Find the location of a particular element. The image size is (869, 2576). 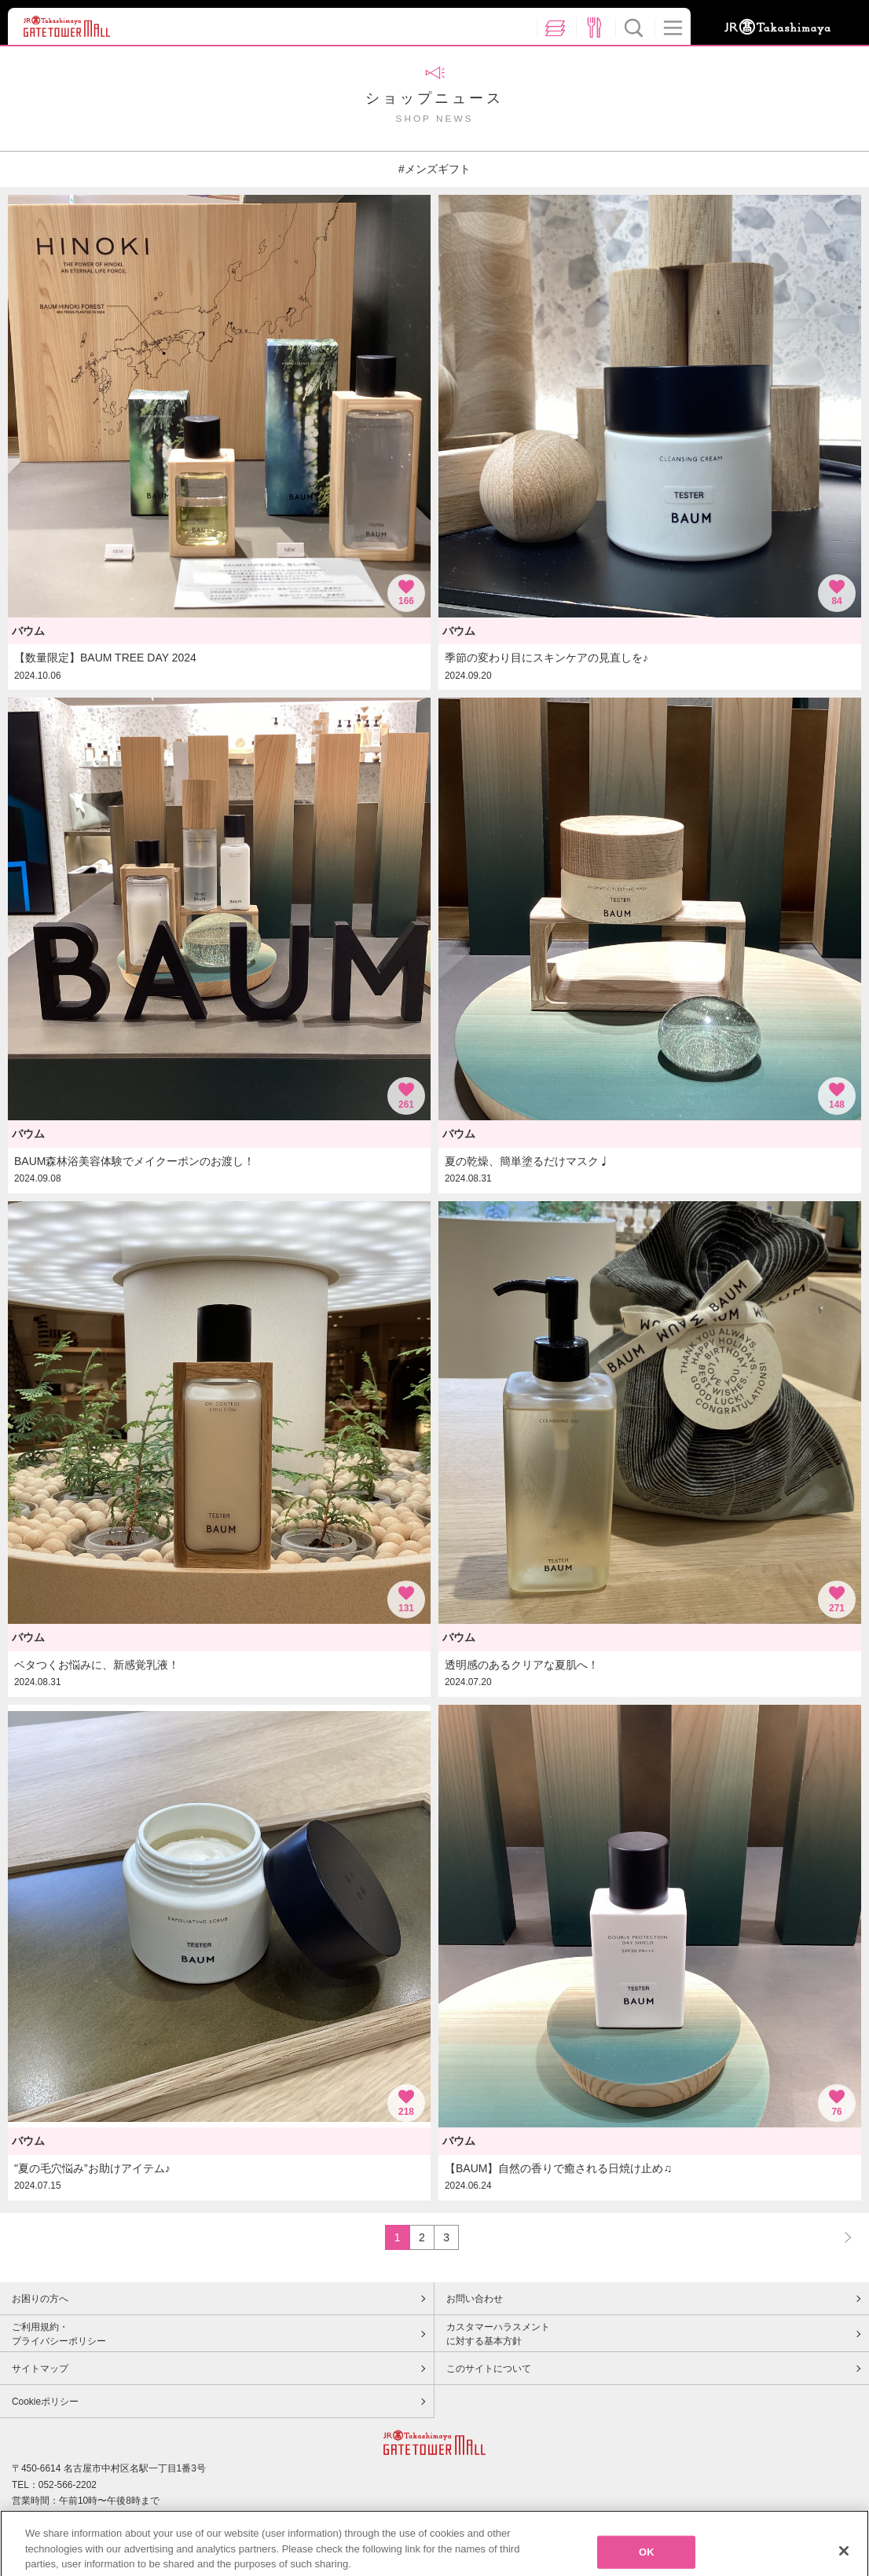

サイトマップ is located at coordinates (40, 2368).